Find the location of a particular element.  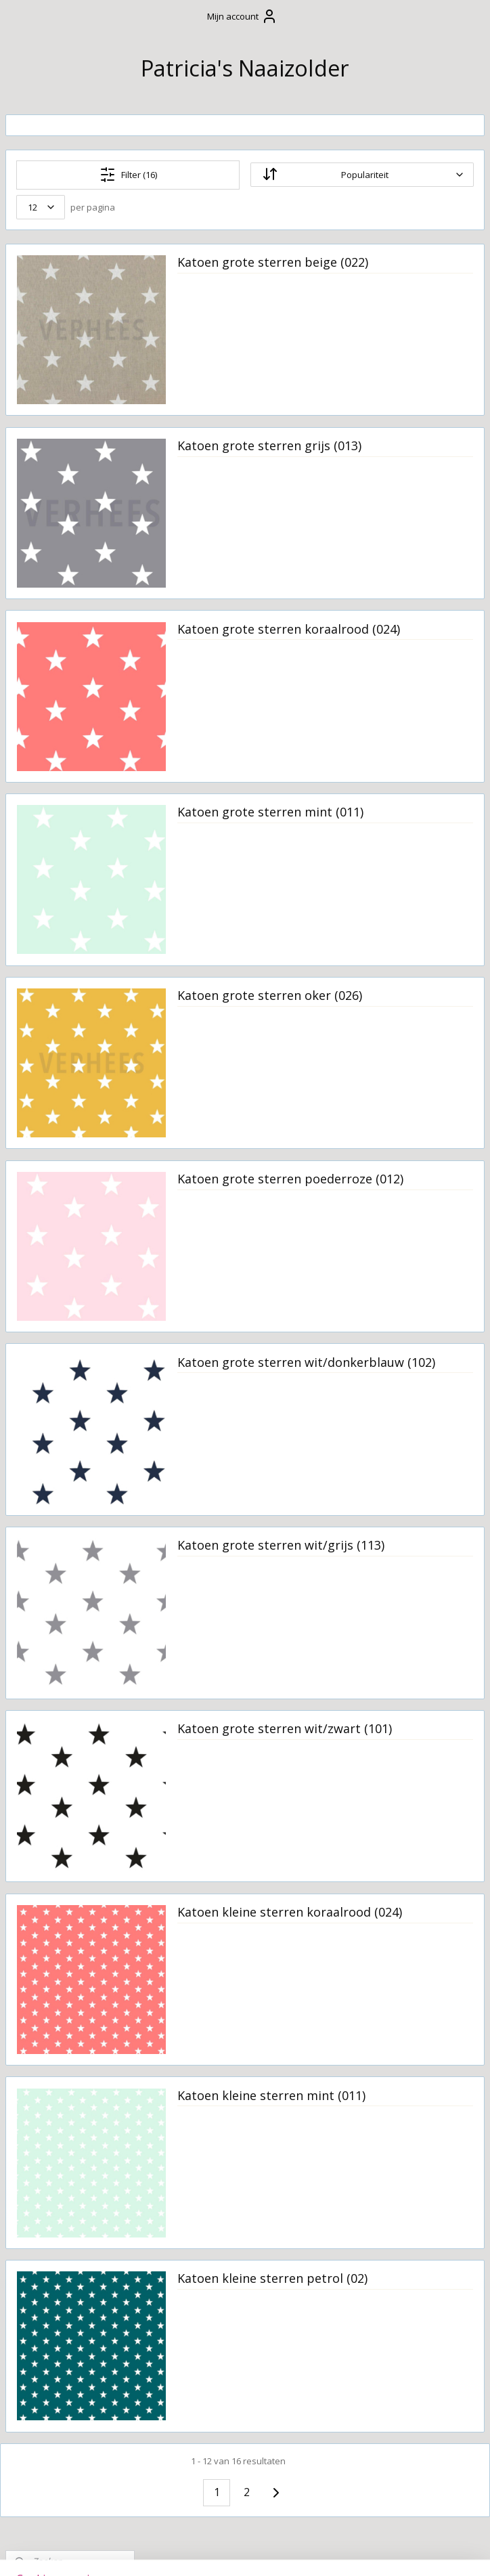

Katoen grote sterren beige (022) is located at coordinates (379, 270).